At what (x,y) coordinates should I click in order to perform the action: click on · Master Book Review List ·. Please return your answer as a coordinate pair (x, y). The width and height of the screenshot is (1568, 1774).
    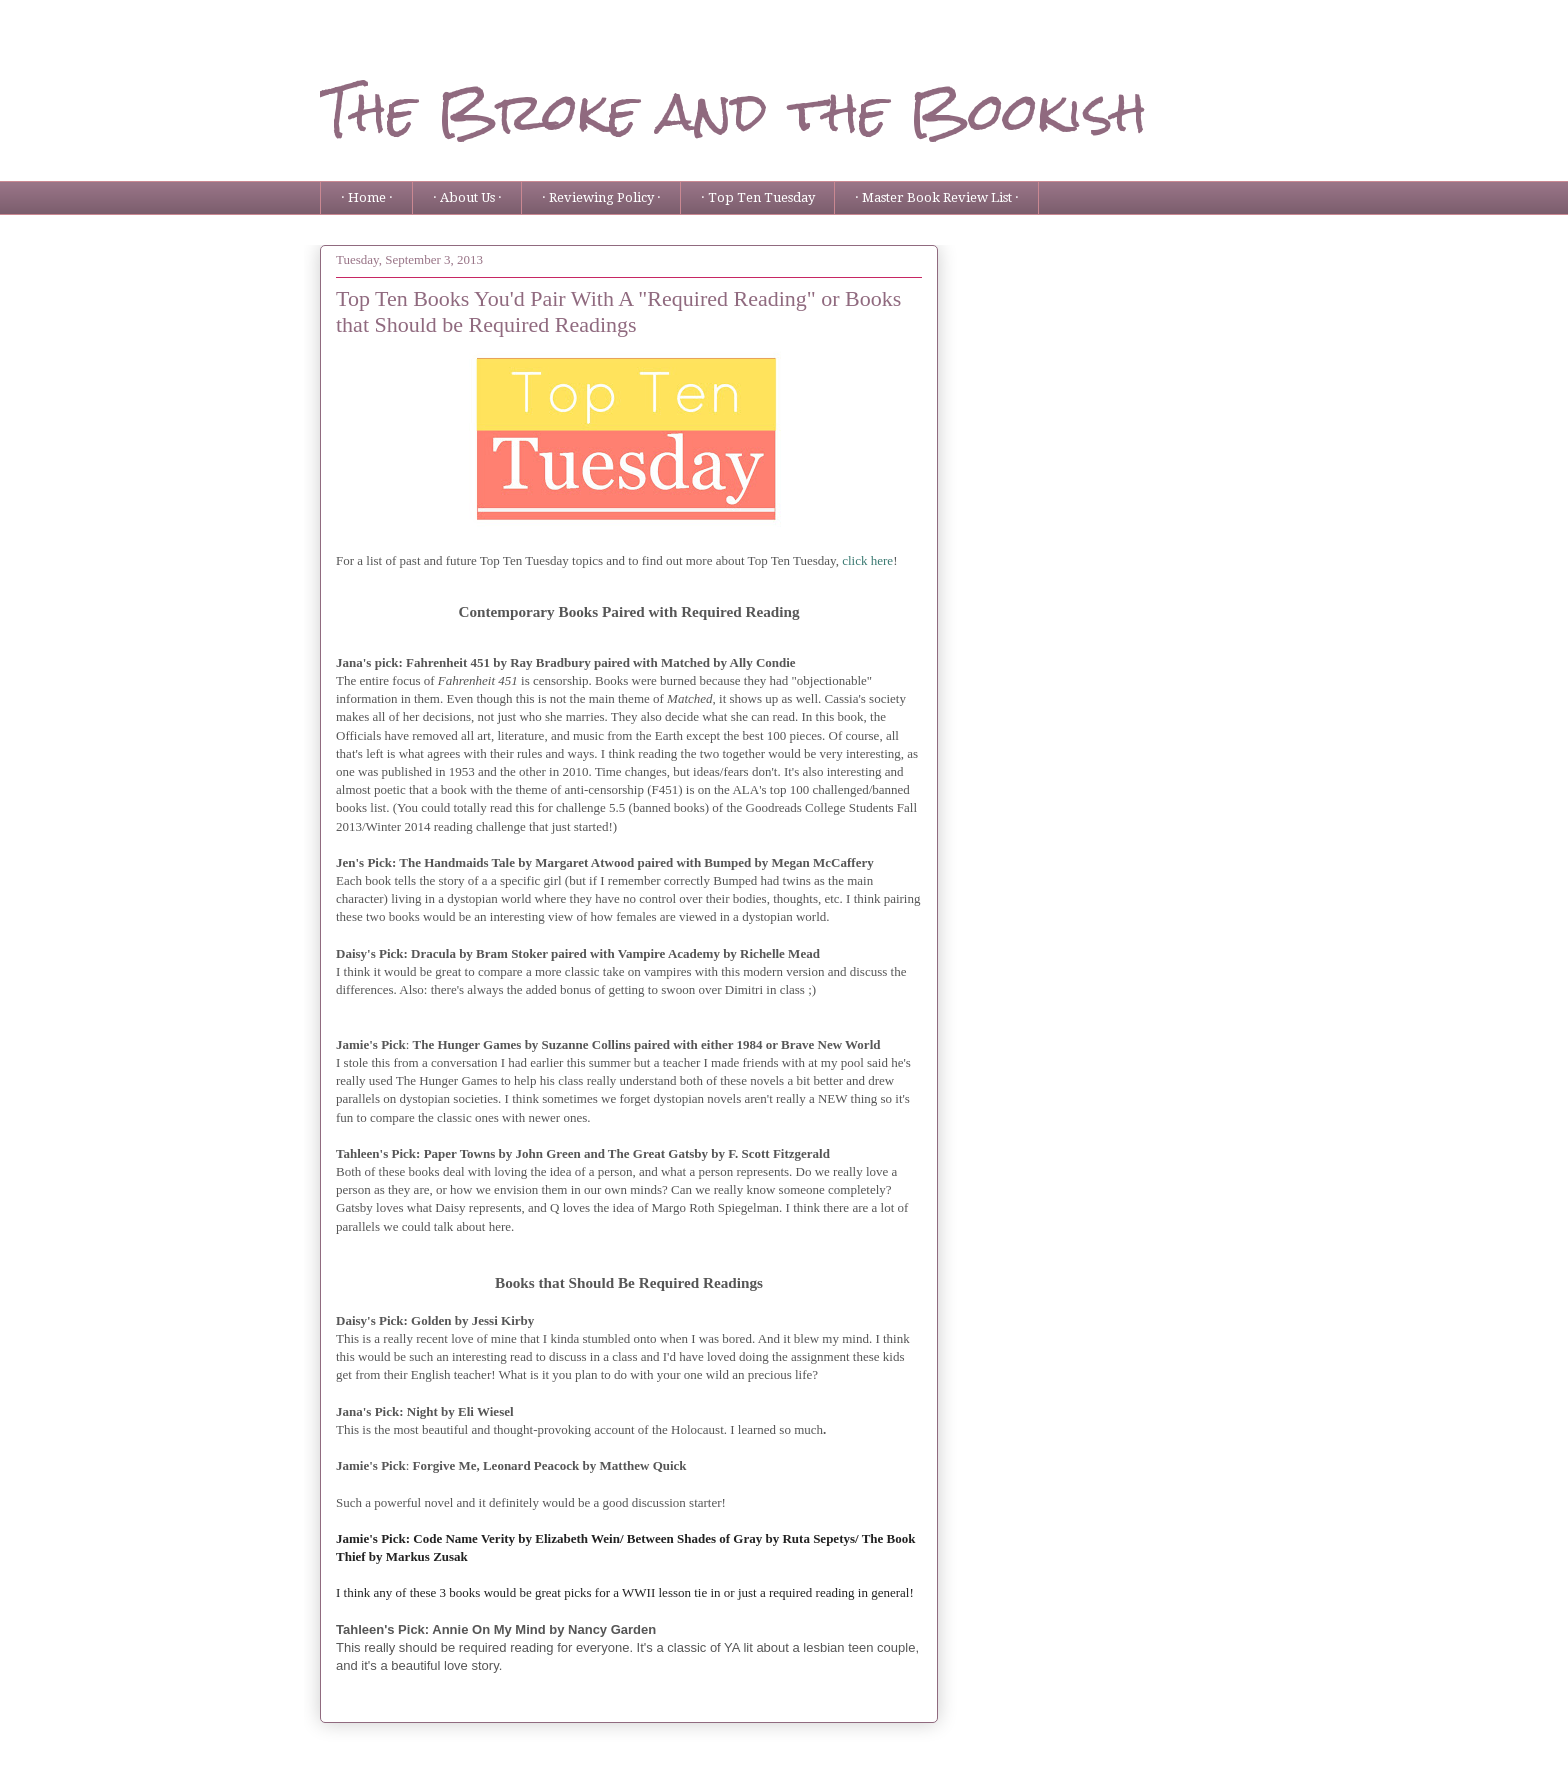
    Looking at the image, I should click on (937, 197).